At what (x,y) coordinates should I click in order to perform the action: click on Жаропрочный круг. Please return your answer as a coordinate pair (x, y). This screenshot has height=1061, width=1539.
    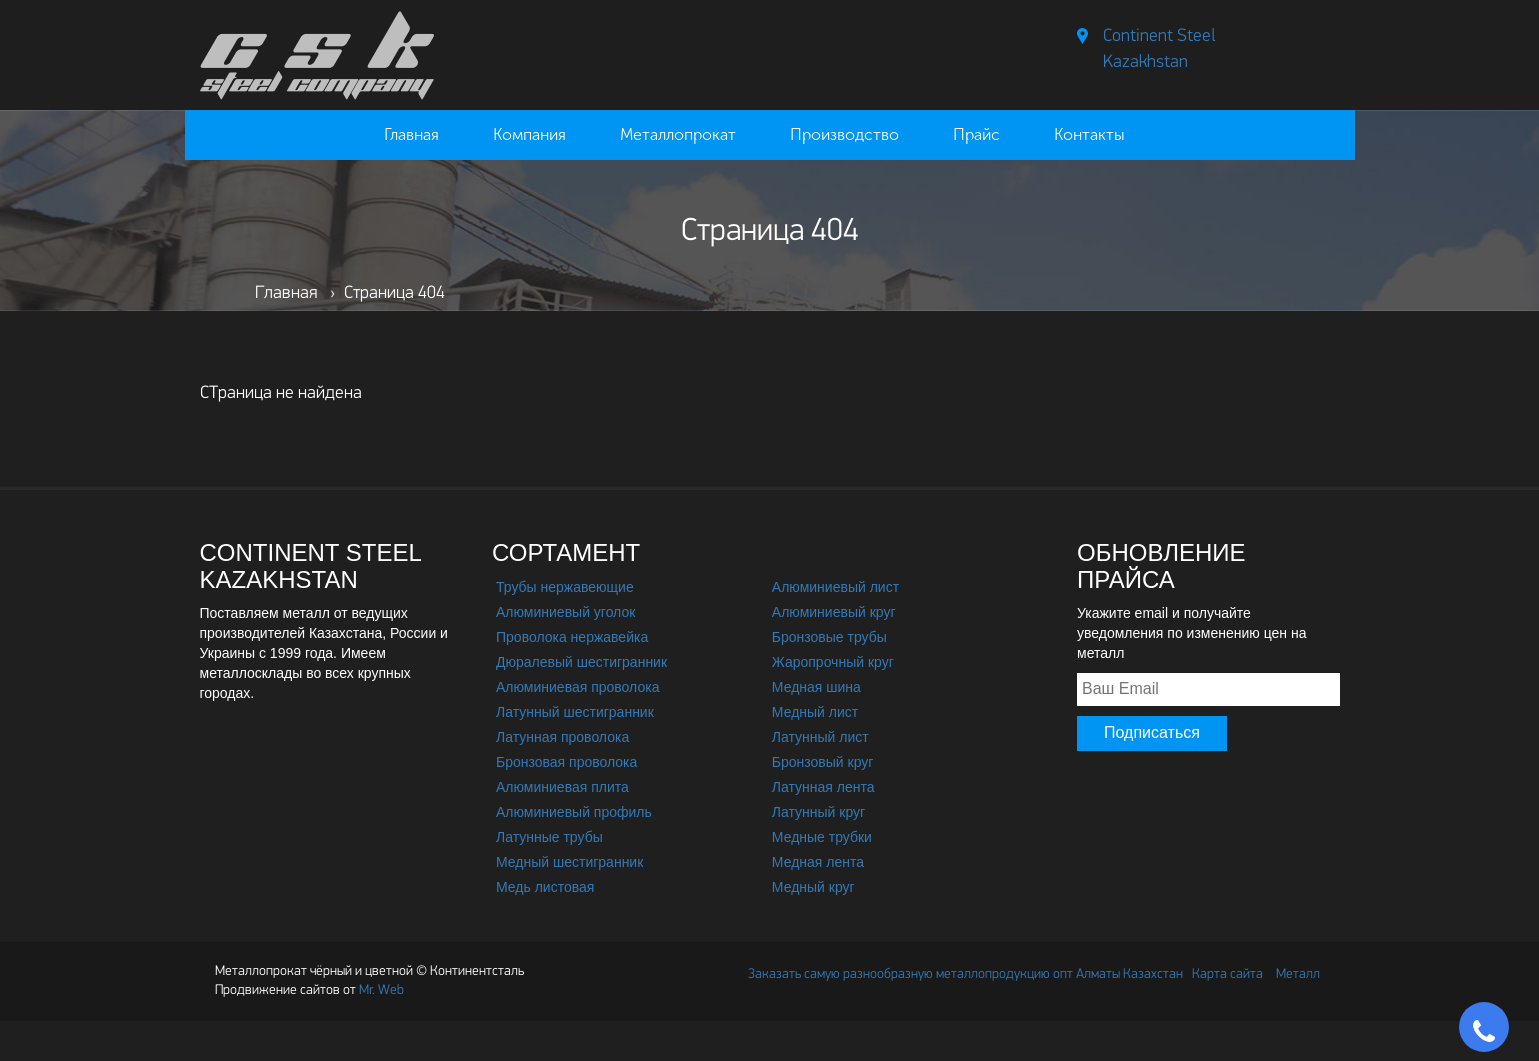
    Looking at the image, I should click on (833, 662).